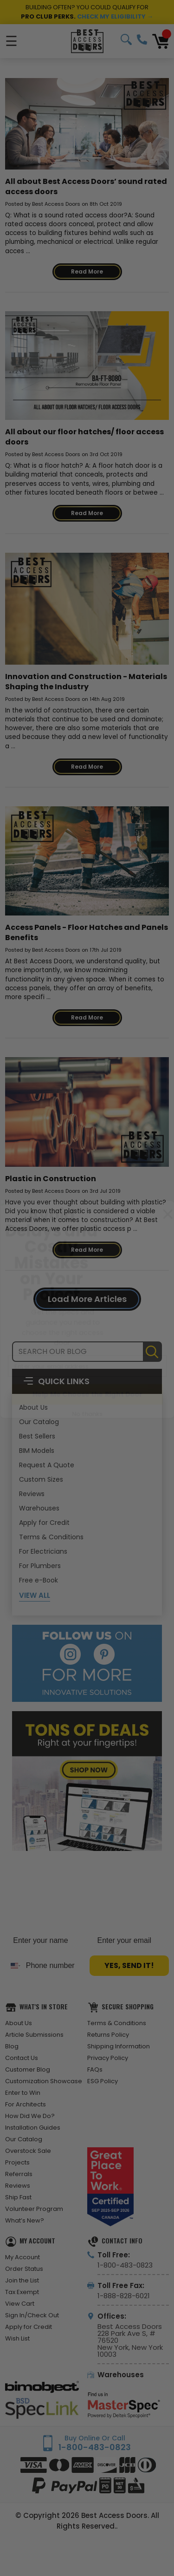  What do you see at coordinates (22, 2292) in the screenshot?
I see `Tax Exempt` at bounding box center [22, 2292].